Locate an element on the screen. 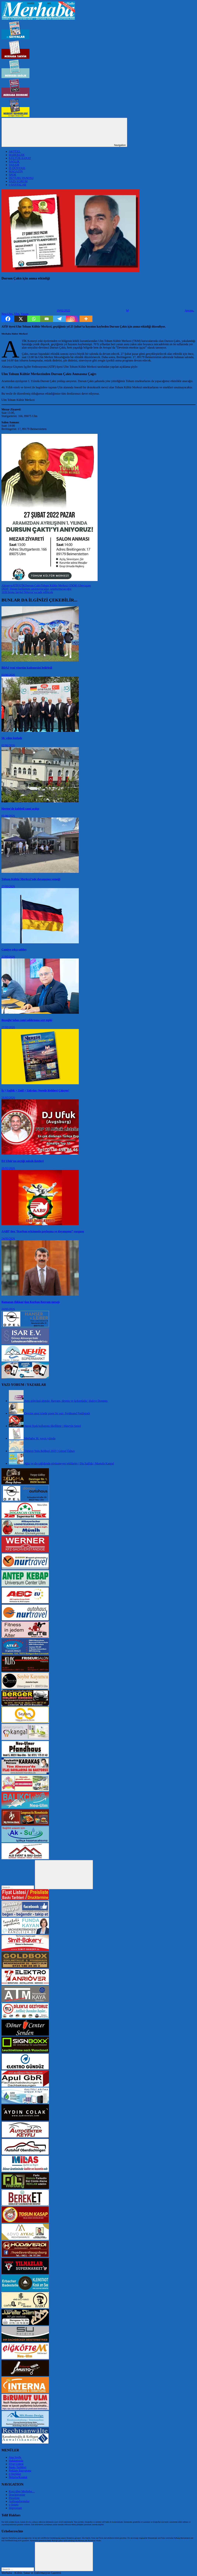  SPOR is located at coordinates (12, 174).